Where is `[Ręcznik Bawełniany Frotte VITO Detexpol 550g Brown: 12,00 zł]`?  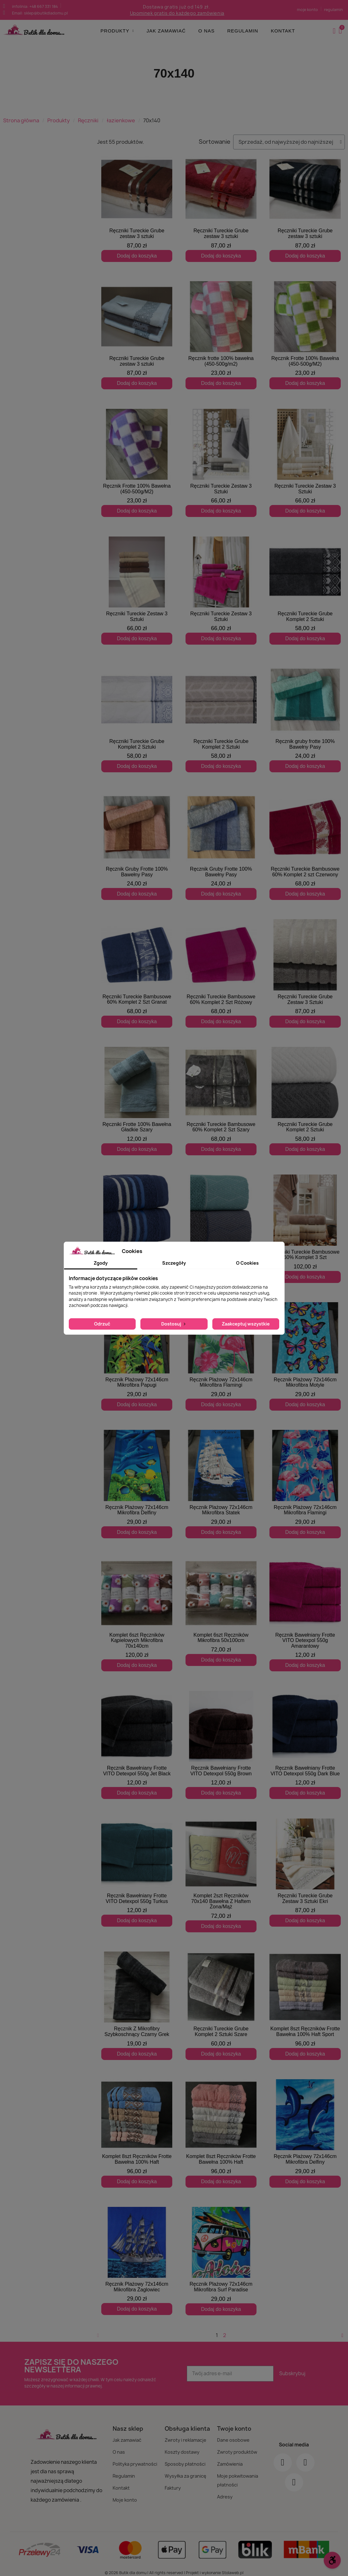
[Ręcznik Bawełniany Frotte VITO Detexpol 550g Brown: 12,00 zł] is located at coordinates (221, 1745).